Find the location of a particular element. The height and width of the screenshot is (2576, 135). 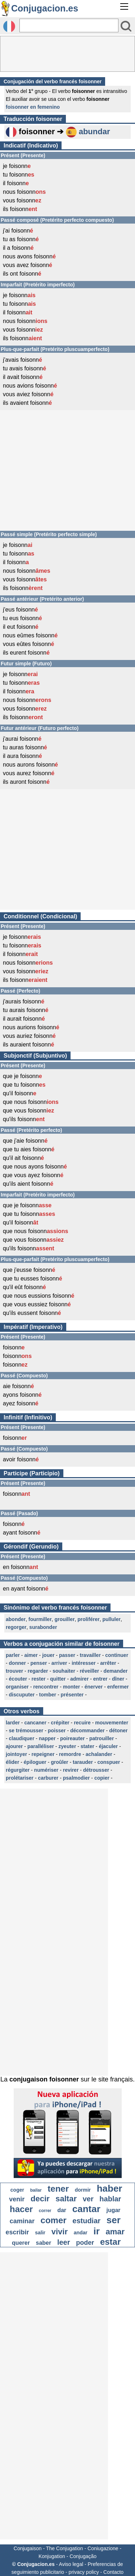

carburer is located at coordinates (48, 1778).